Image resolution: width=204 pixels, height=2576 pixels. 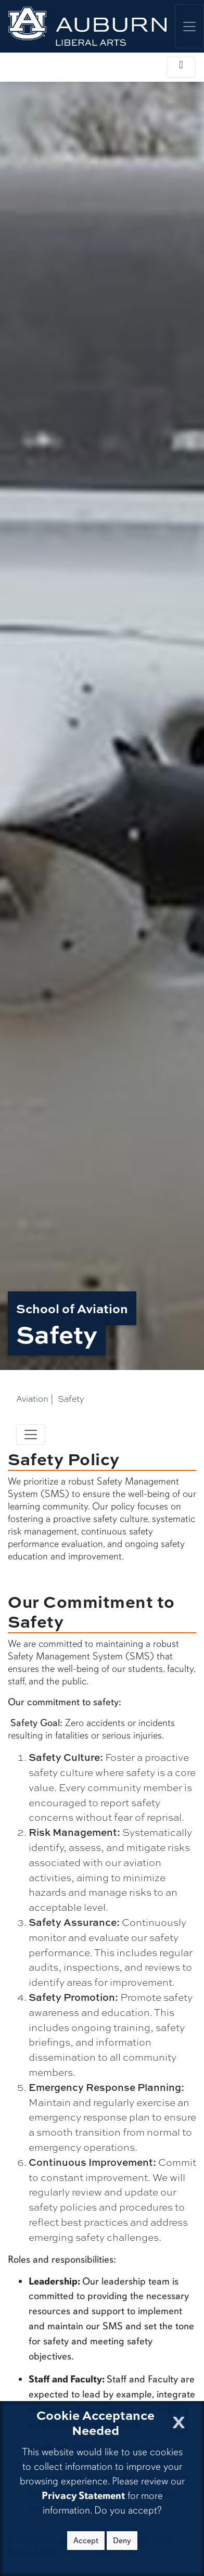 I want to click on [Toggle navigation], so click(x=30, y=1434).